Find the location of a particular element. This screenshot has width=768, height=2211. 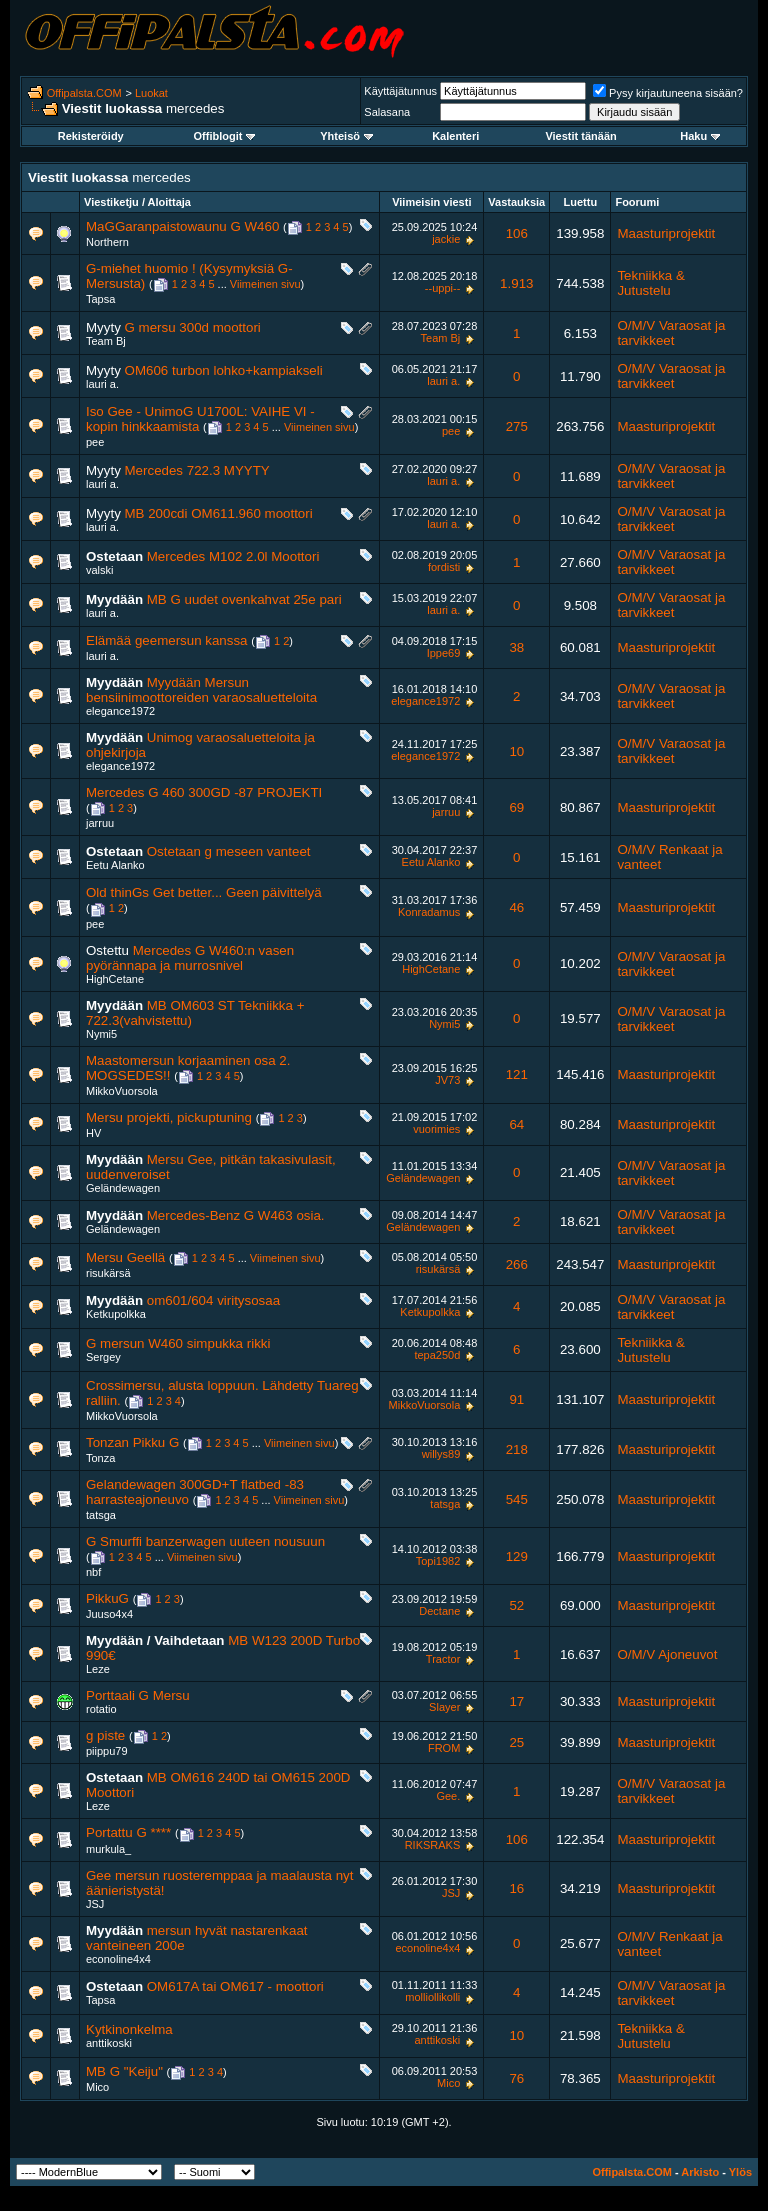

G mersun W460 simpukka rikki is located at coordinates (178, 1343).